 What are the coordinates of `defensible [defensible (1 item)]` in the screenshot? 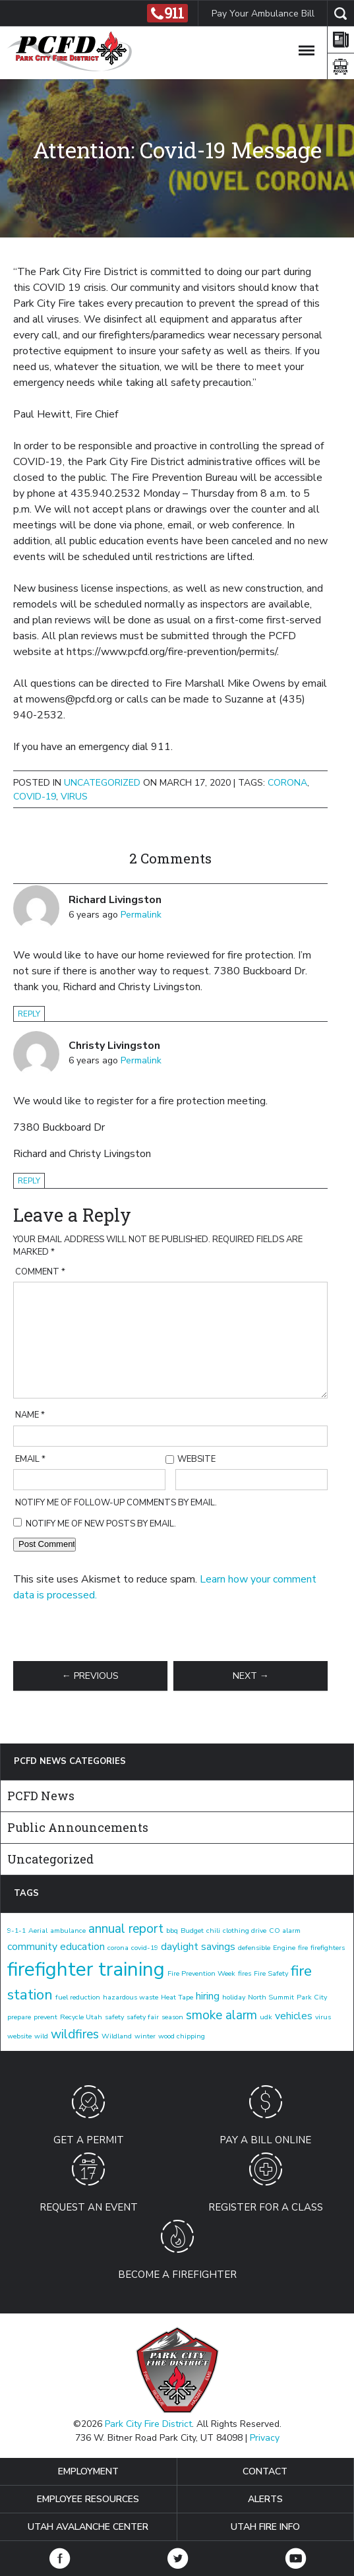 It's located at (254, 1948).